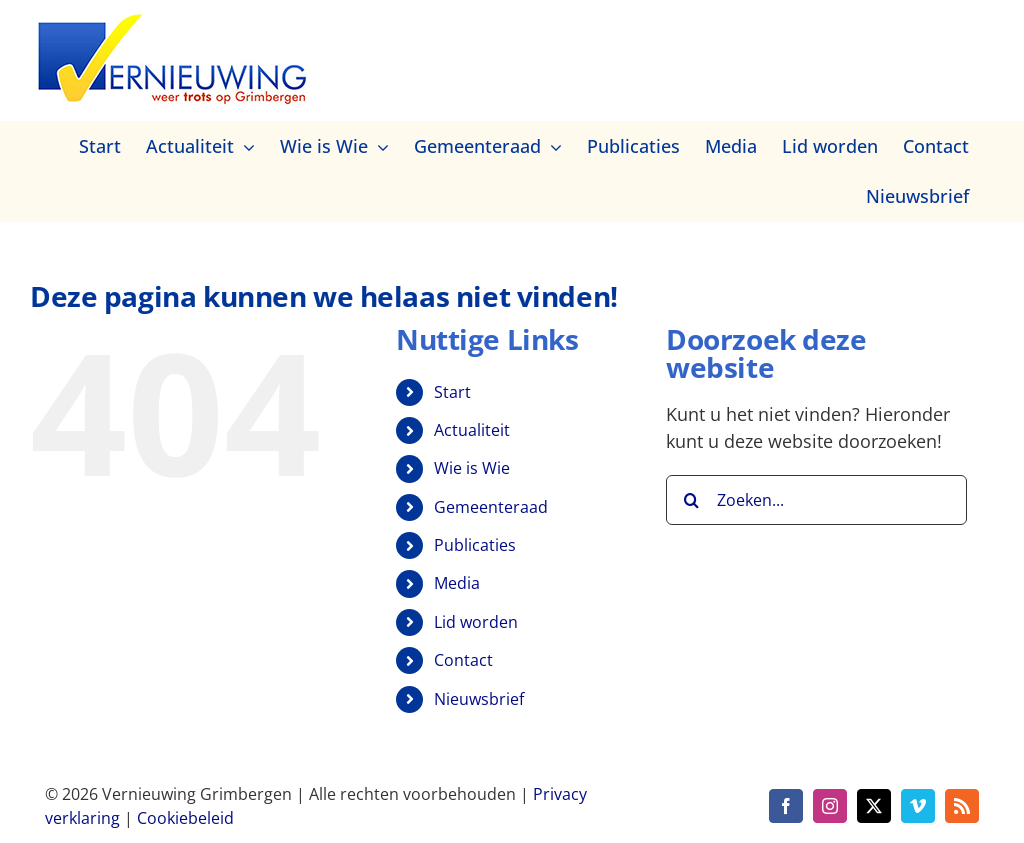 The height and width of the screenshot is (843, 1024). I want to click on Nieuwsbrief, so click(479, 699).